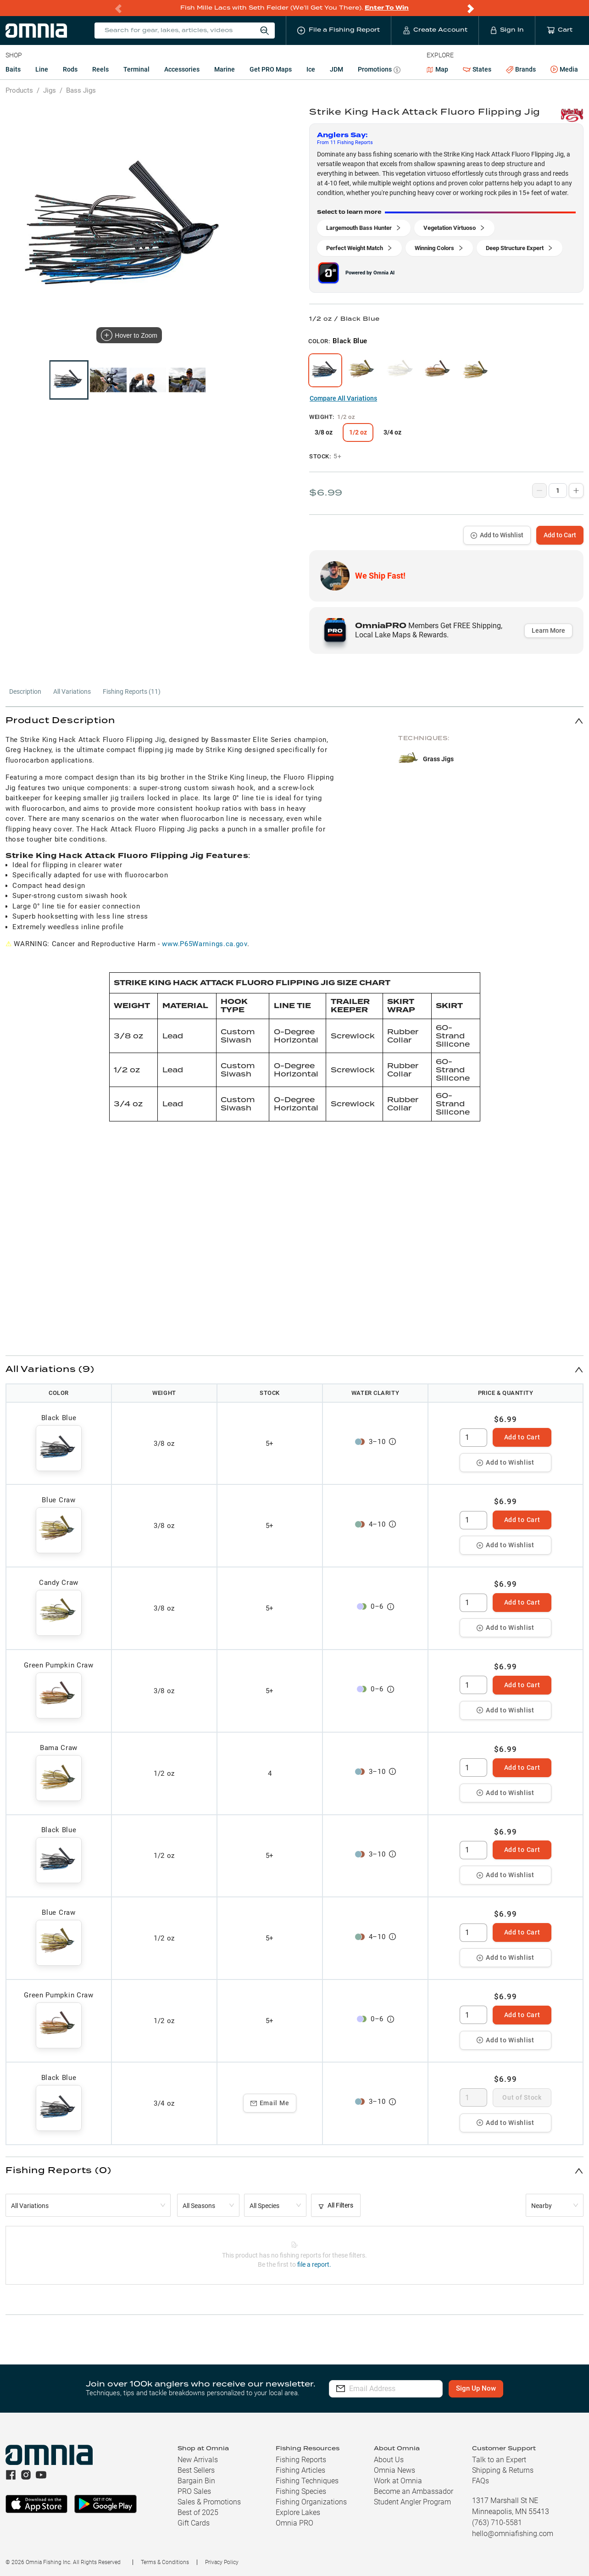 This screenshot has width=589, height=2576. I want to click on Best of 2025, so click(198, 2512).